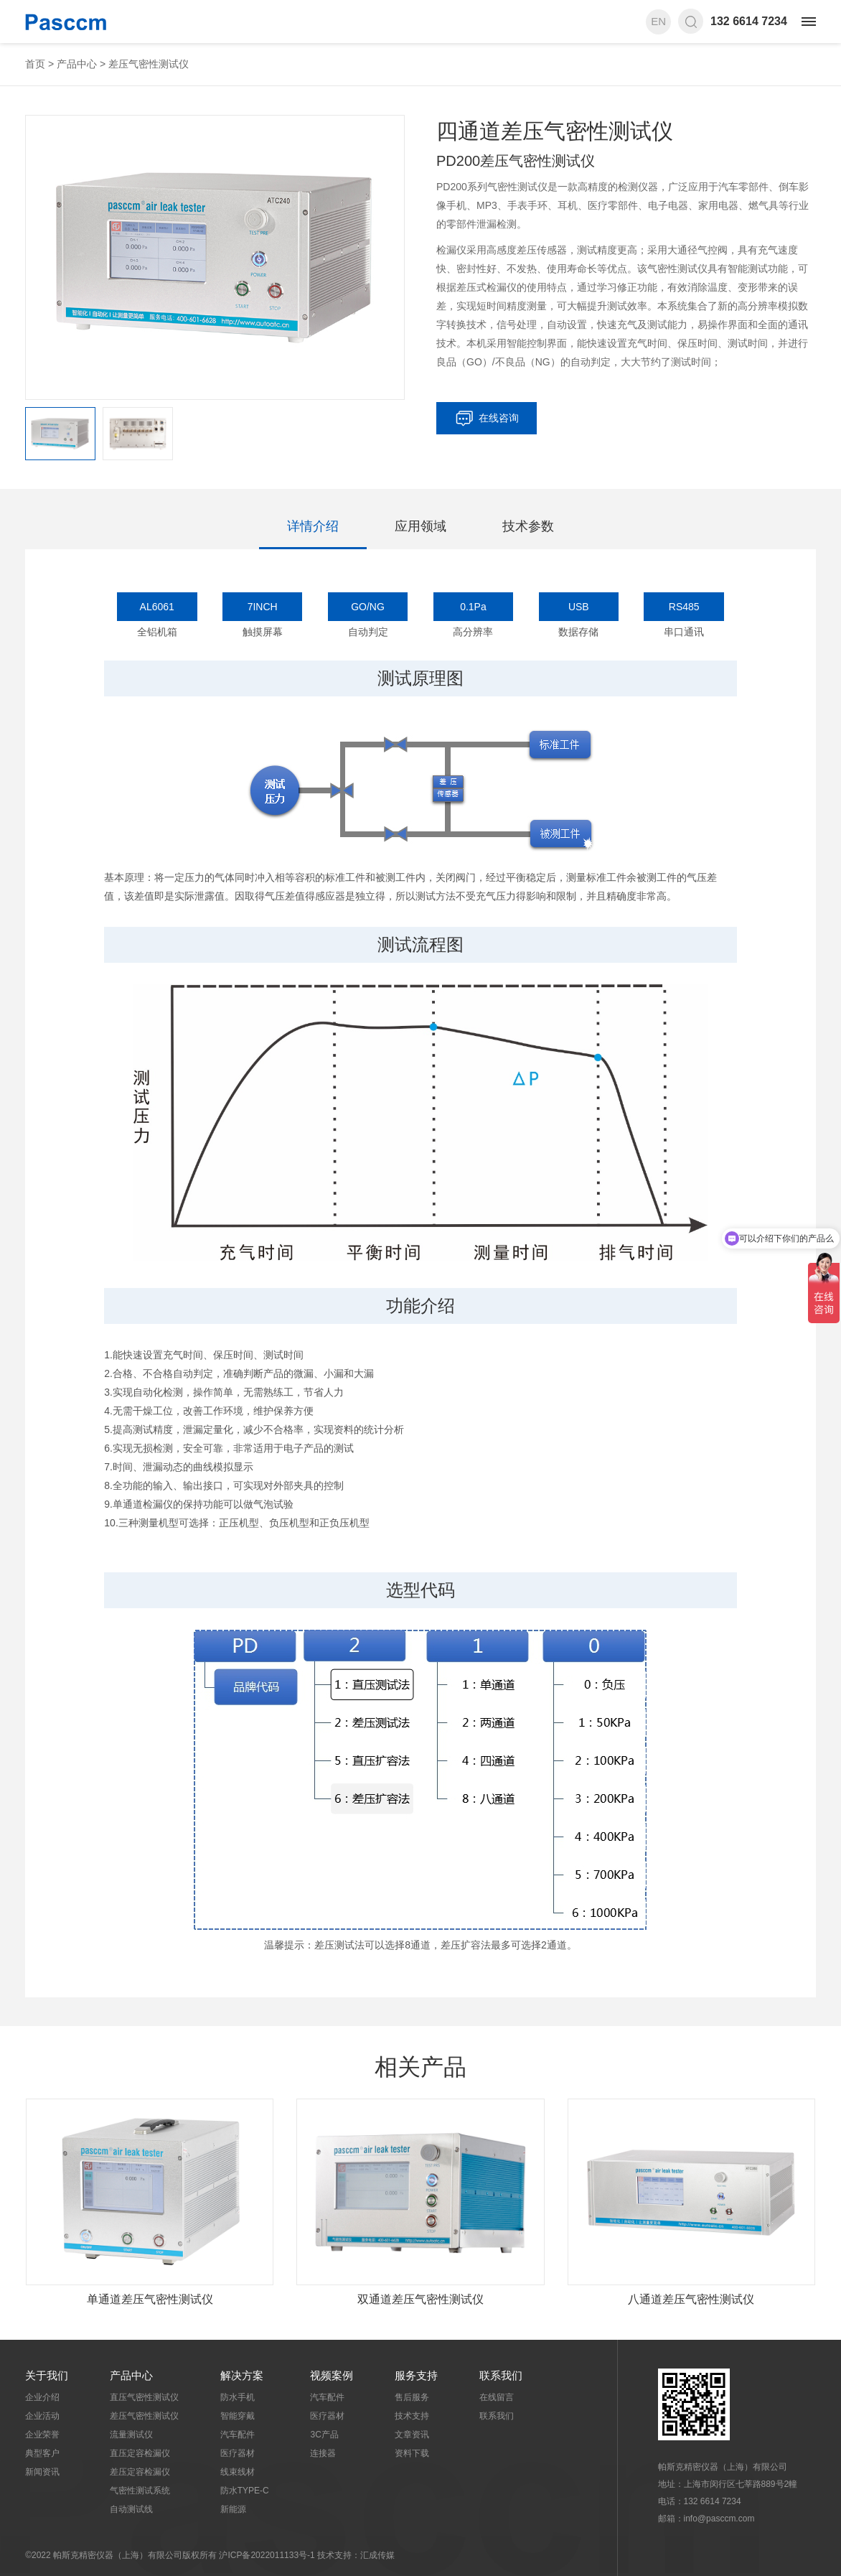 This screenshot has height=2576, width=841. What do you see at coordinates (131, 2435) in the screenshot?
I see `流量测试仪` at bounding box center [131, 2435].